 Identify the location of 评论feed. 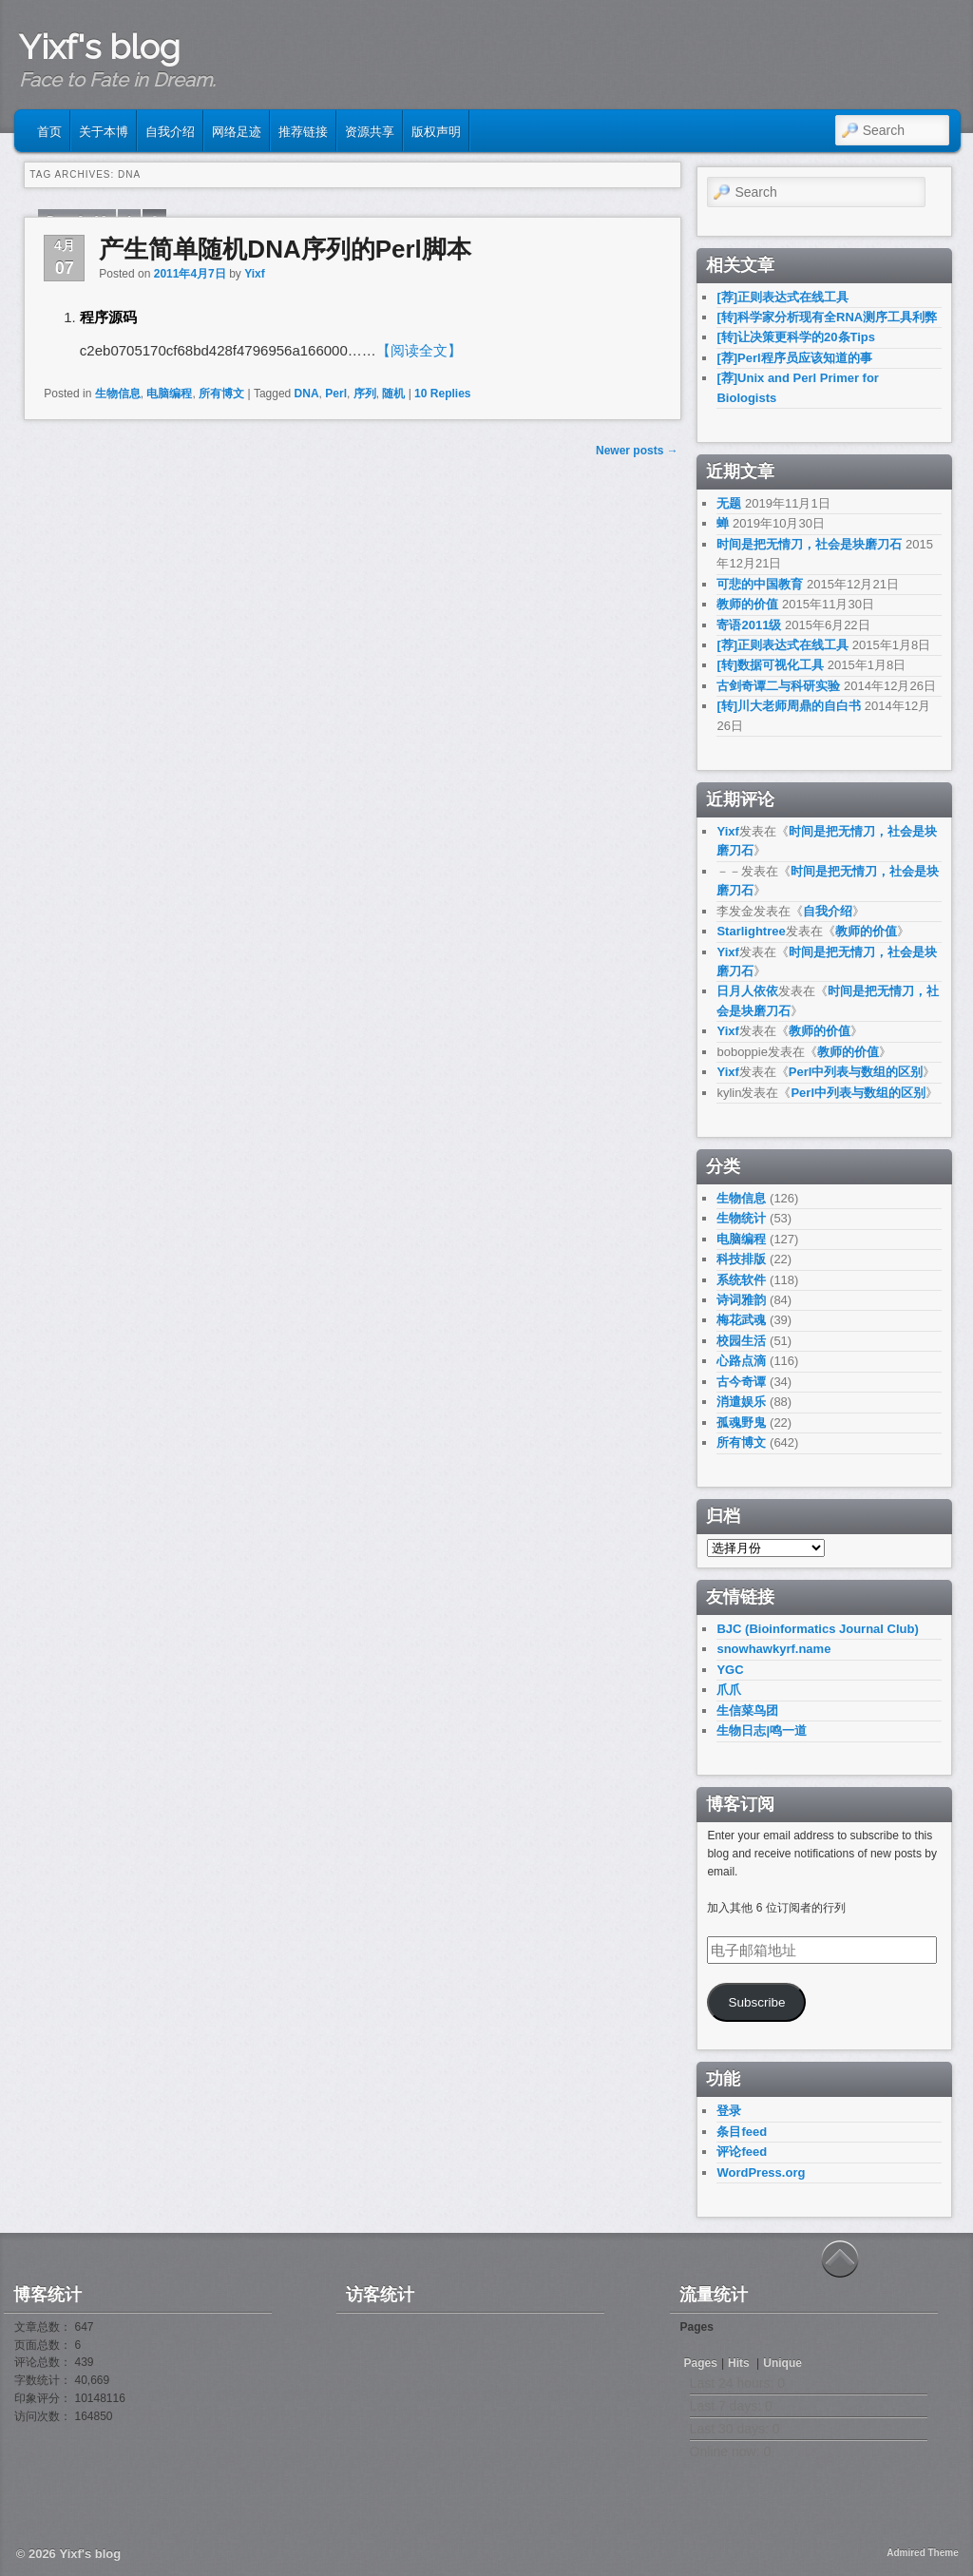
(741, 2151).